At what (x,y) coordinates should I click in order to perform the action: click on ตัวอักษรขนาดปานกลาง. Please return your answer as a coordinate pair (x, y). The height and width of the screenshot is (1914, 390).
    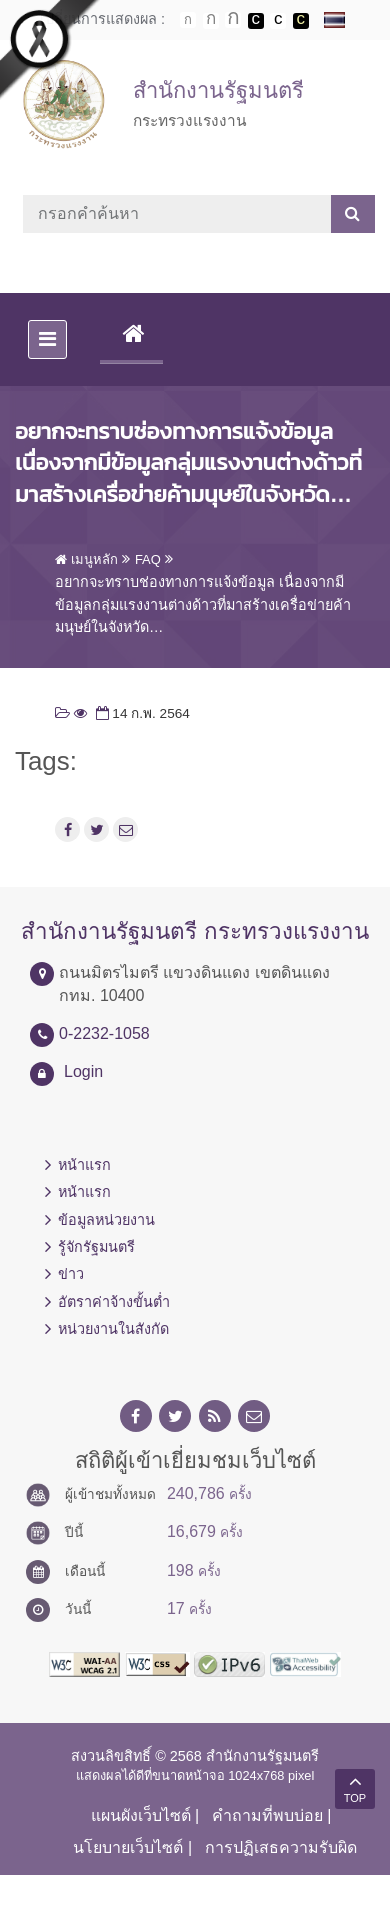
    Looking at the image, I should click on (211, 21).